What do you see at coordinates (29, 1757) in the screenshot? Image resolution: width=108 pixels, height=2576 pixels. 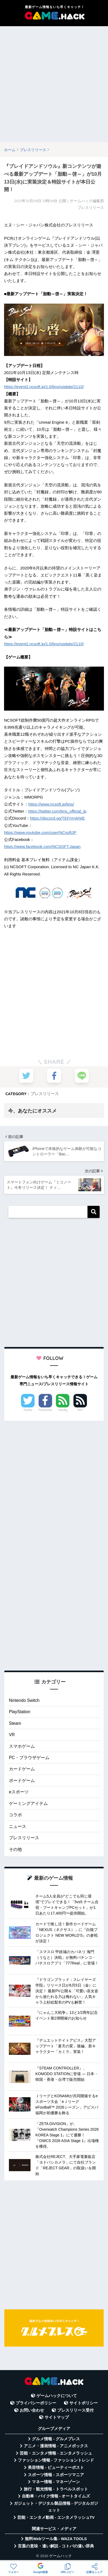 I see `PC・ブラウザゲーム` at bounding box center [29, 1757].